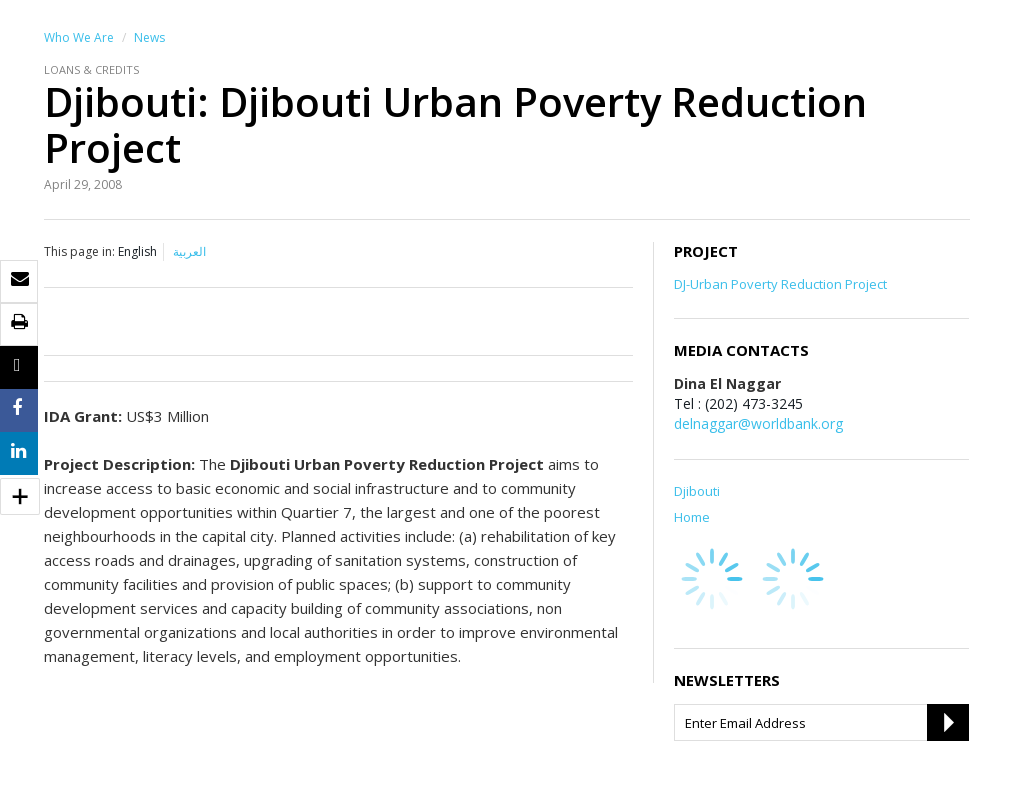 Image resolution: width=1013 pixels, height=785 pixels. I want to click on DJ-Urban Poverty Reduction Project, so click(780, 284).